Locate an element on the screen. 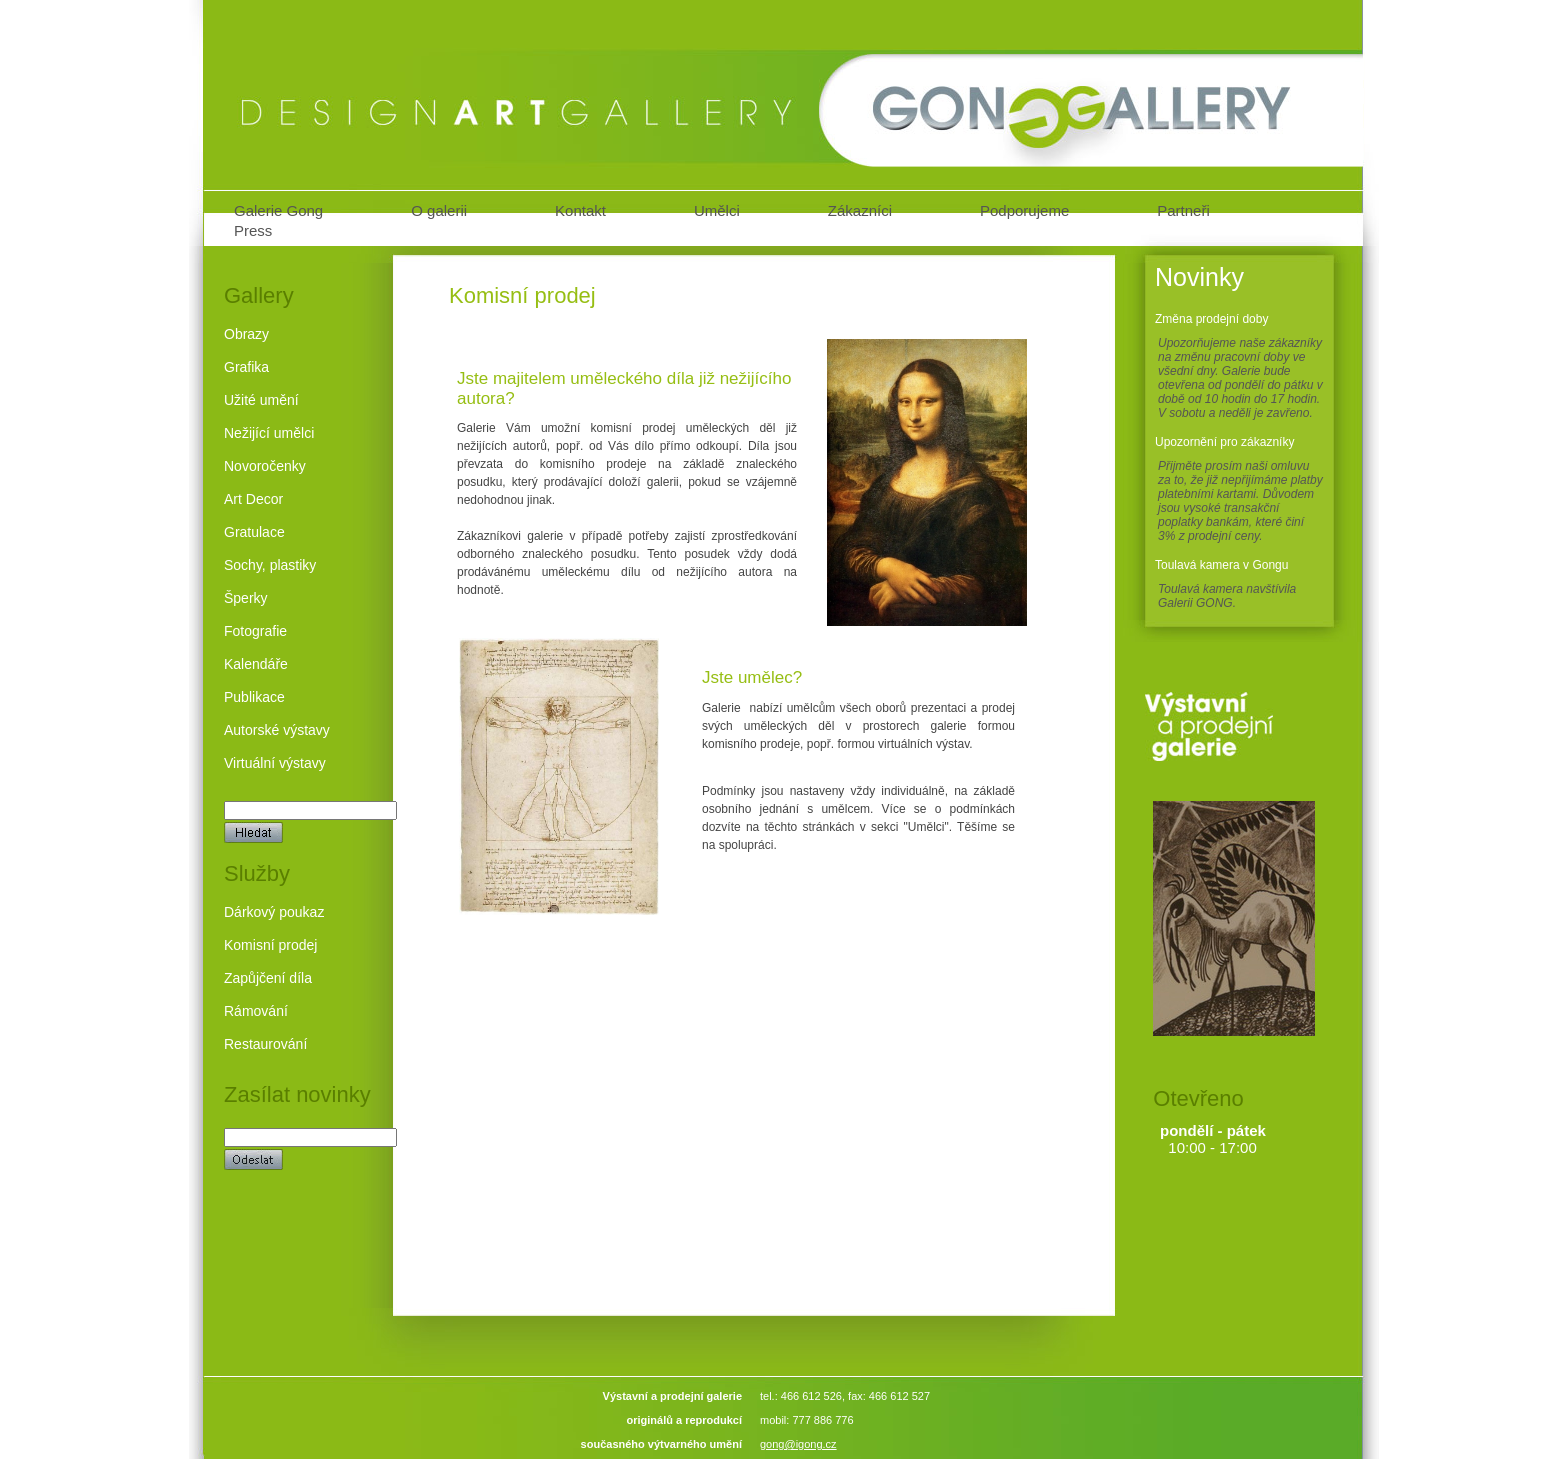 This screenshot has width=1568, height=1459. Sochy, plastiky is located at coordinates (270, 565).